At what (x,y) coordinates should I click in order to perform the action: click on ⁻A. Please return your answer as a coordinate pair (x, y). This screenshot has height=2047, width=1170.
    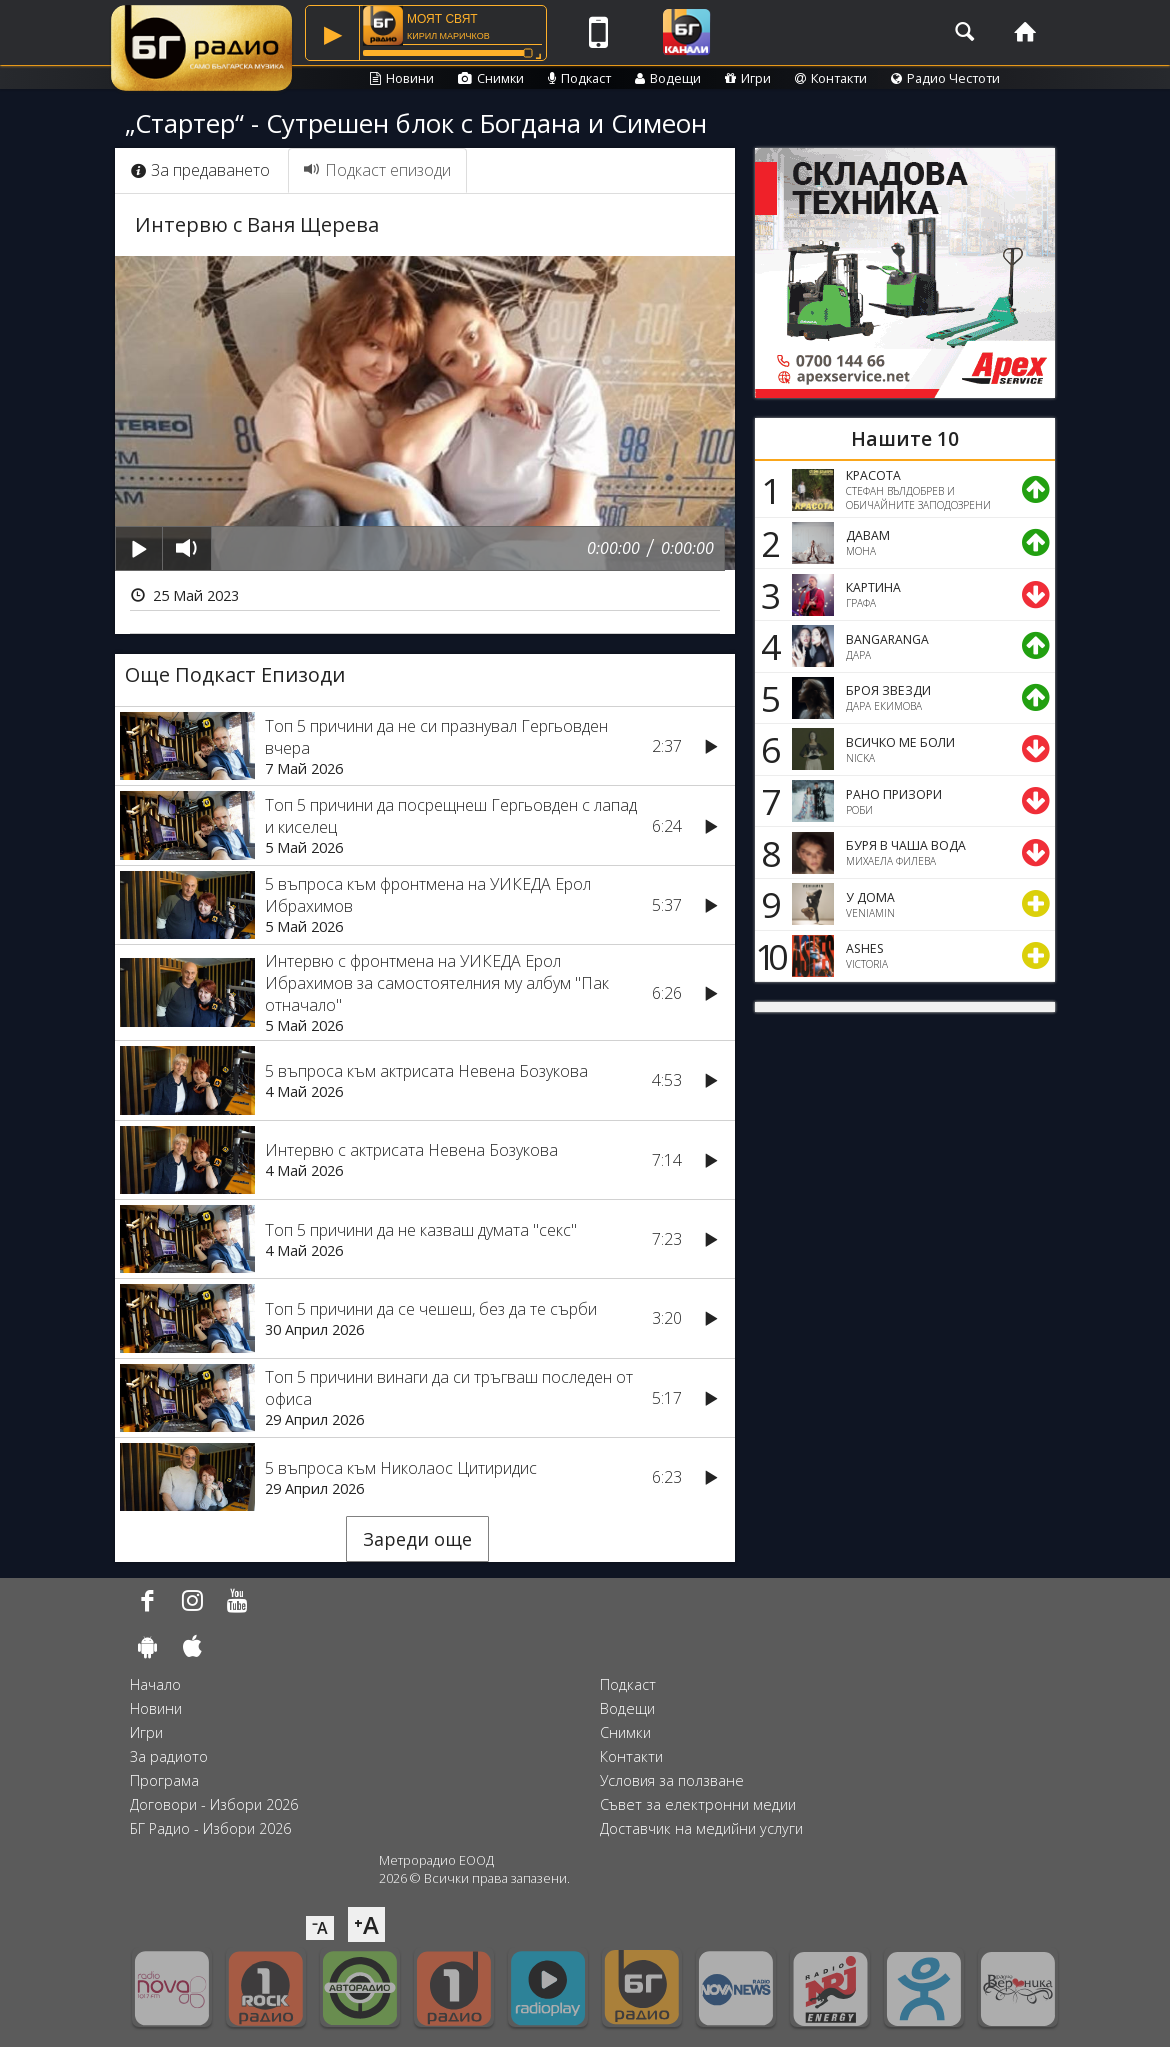
    Looking at the image, I should click on (320, 1928).